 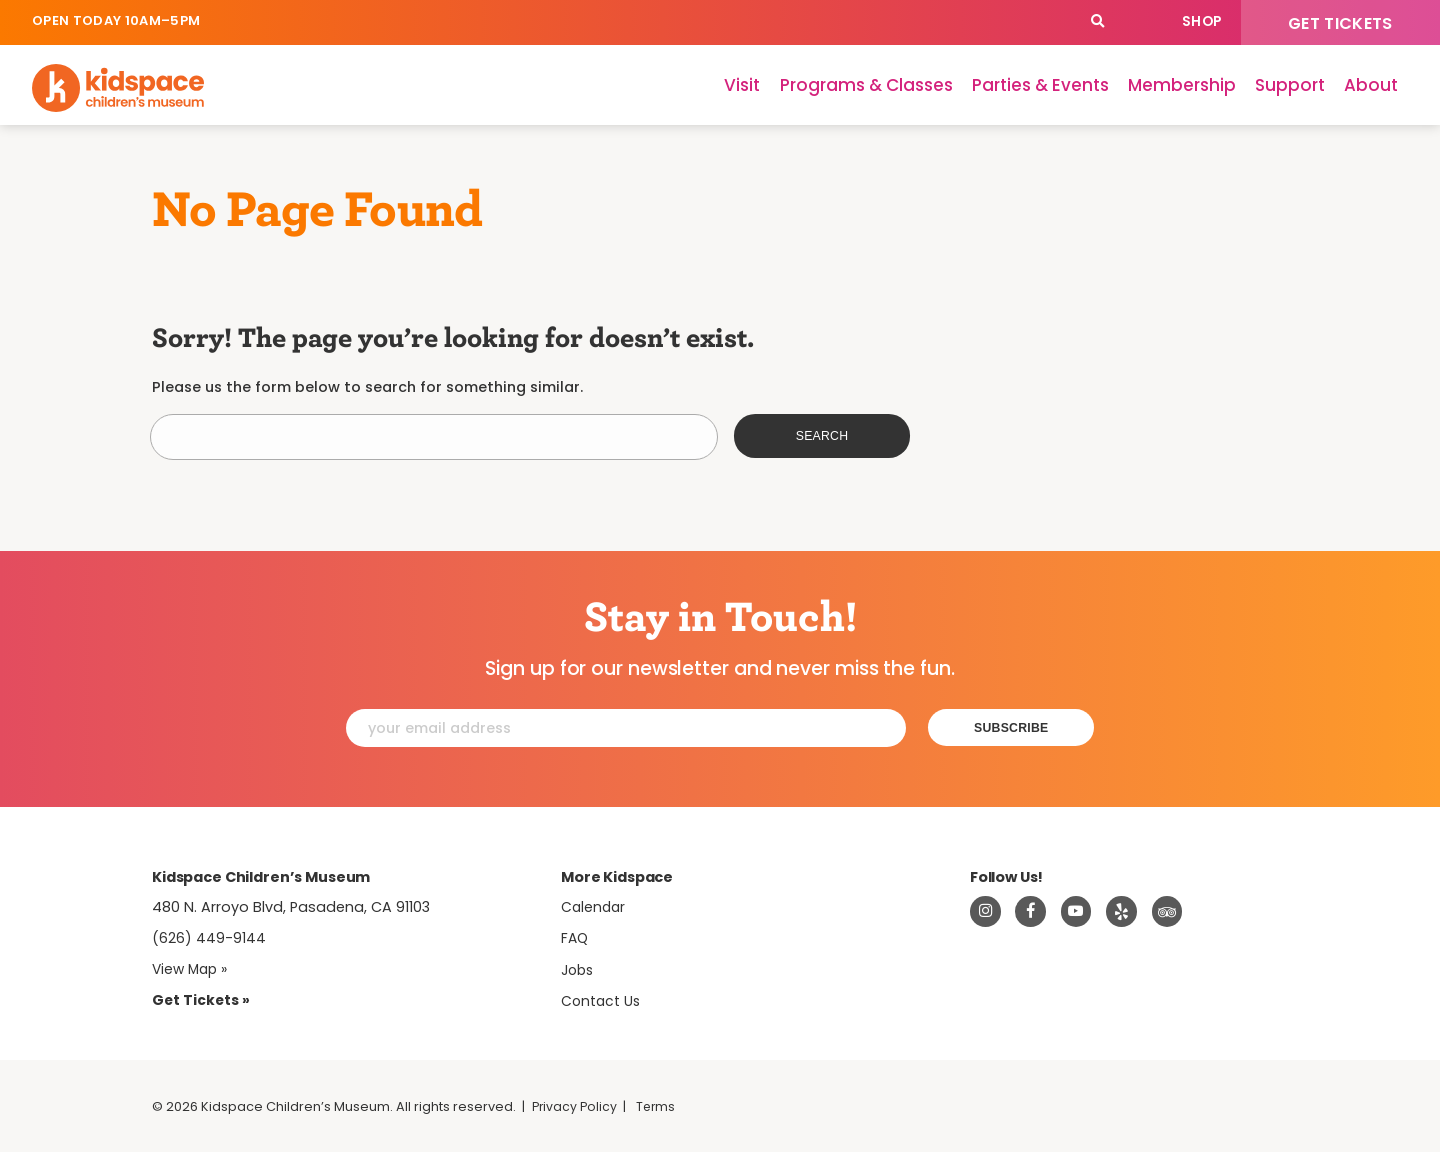 I want to click on Terms, so click(x=659, y=1106).